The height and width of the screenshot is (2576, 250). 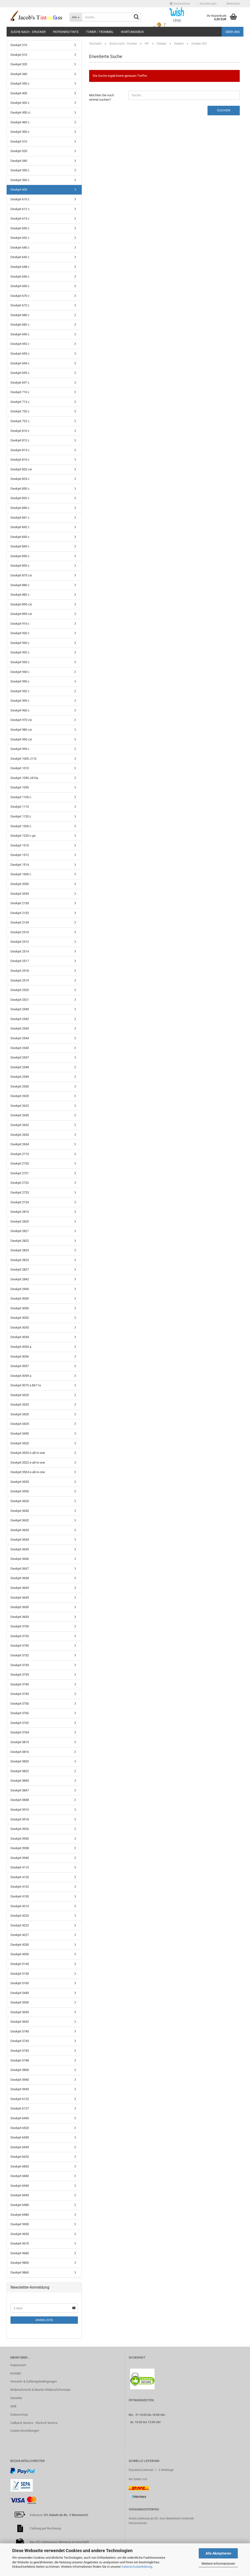 What do you see at coordinates (18, 2365) in the screenshot?
I see `Impressum` at bounding box center [18, 2365].